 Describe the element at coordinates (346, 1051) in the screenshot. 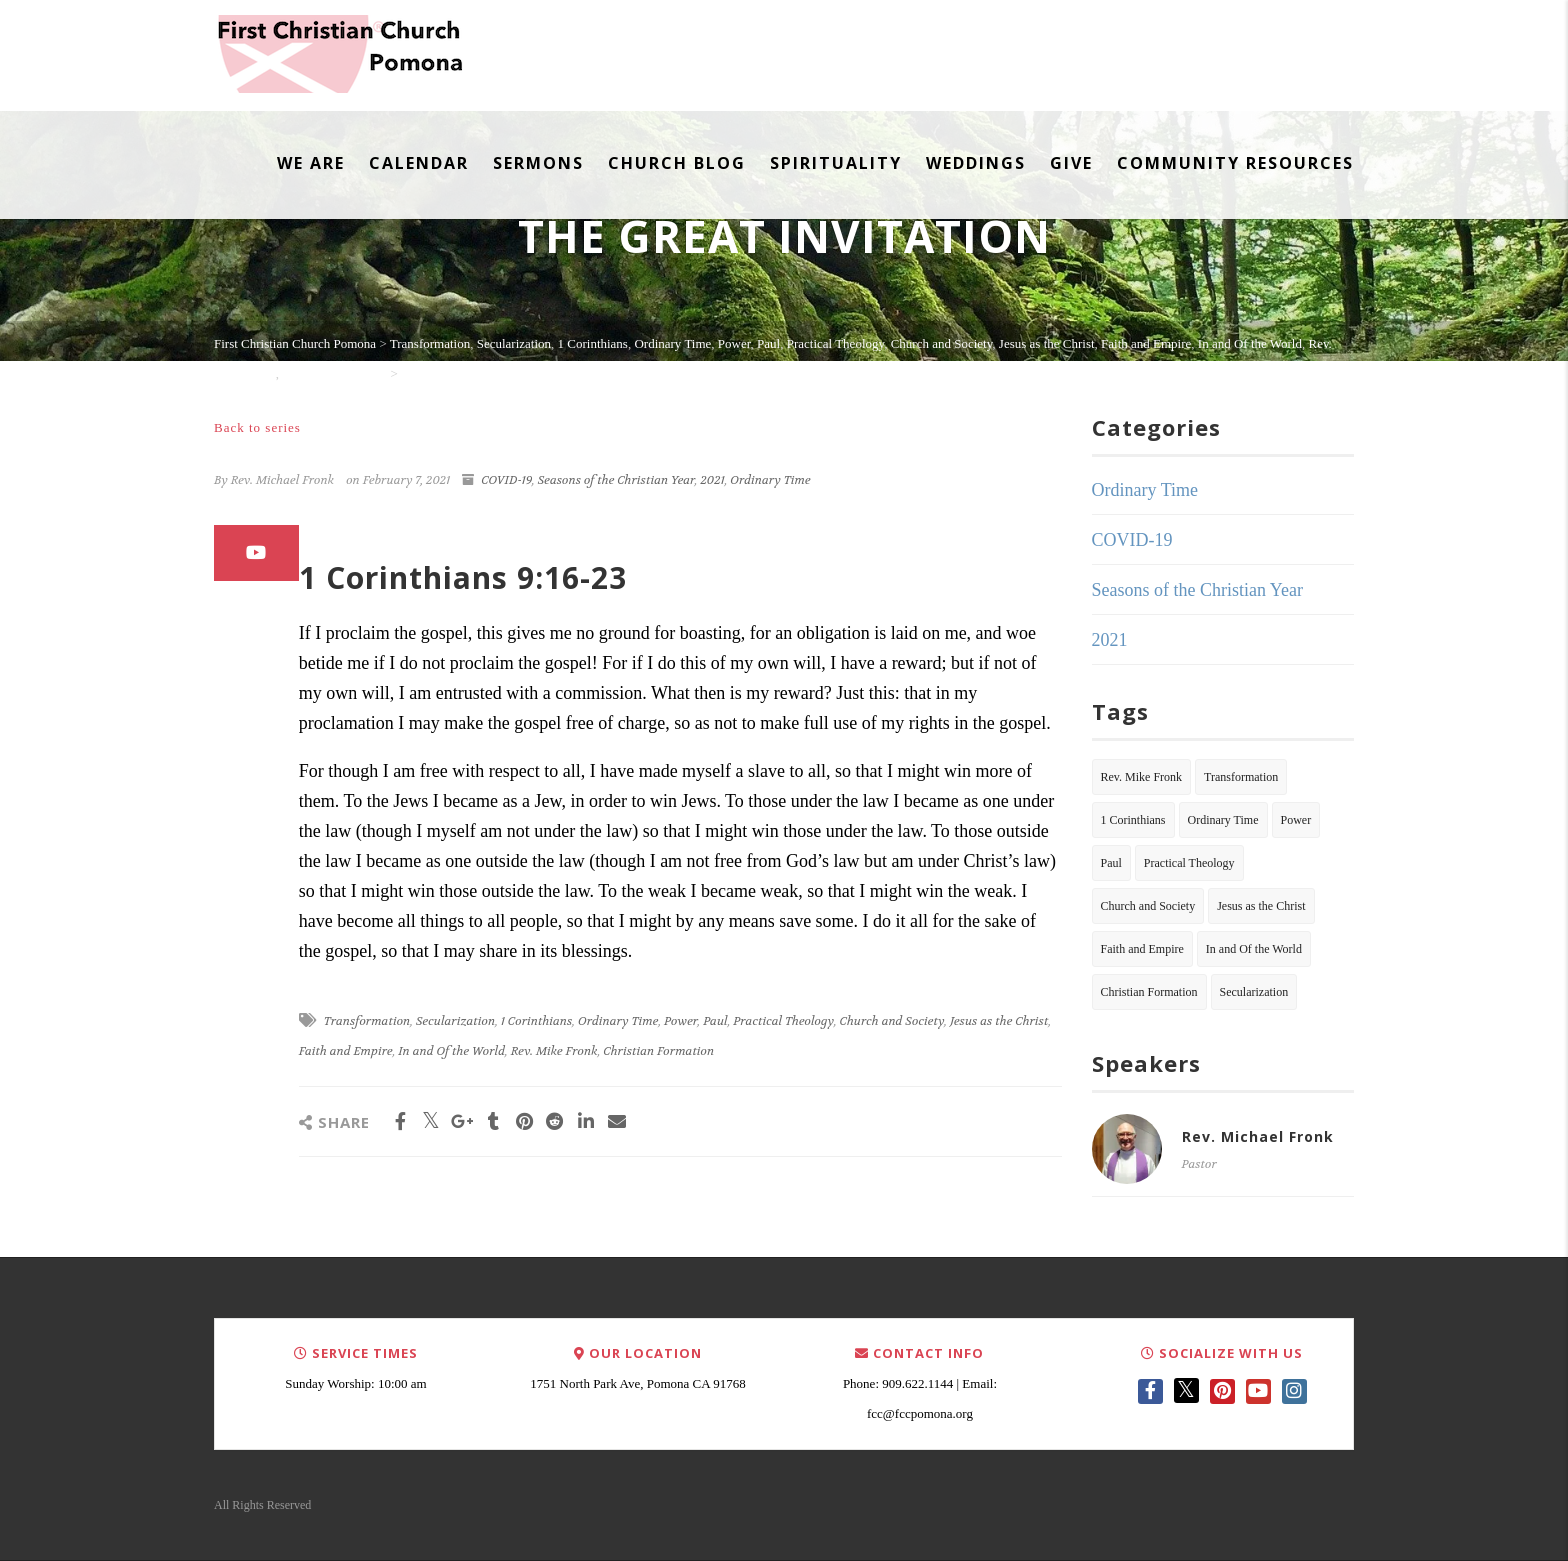

I see `Faith and Empire` at that location.